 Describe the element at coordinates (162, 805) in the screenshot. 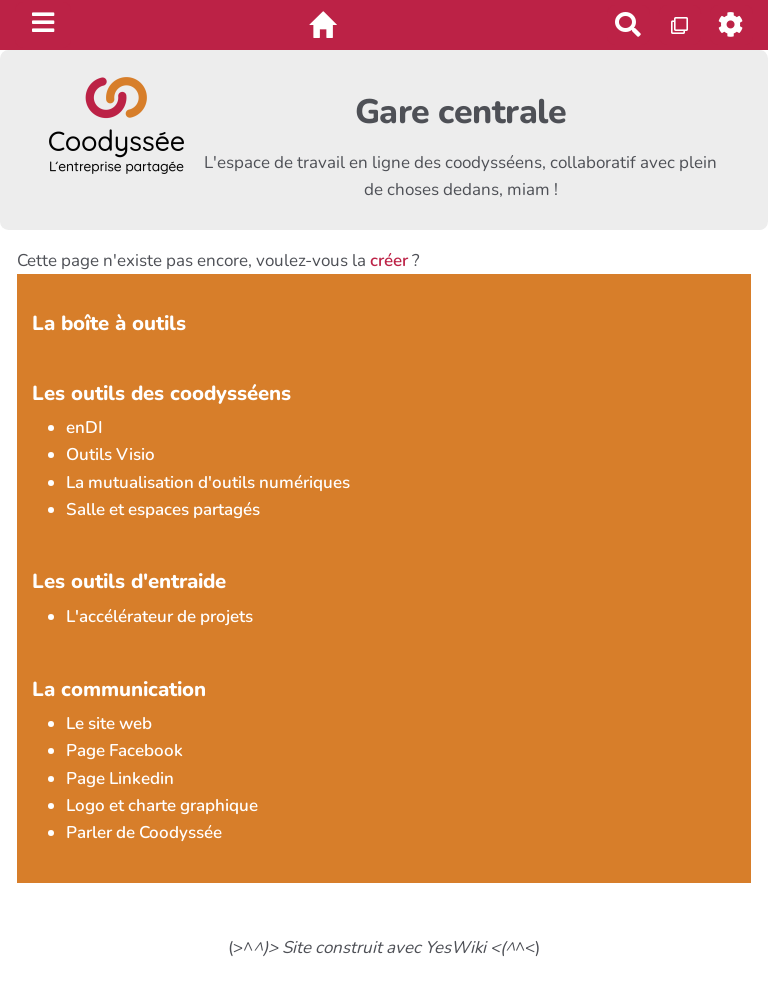

I see `Logo et charte graphique` at that location.